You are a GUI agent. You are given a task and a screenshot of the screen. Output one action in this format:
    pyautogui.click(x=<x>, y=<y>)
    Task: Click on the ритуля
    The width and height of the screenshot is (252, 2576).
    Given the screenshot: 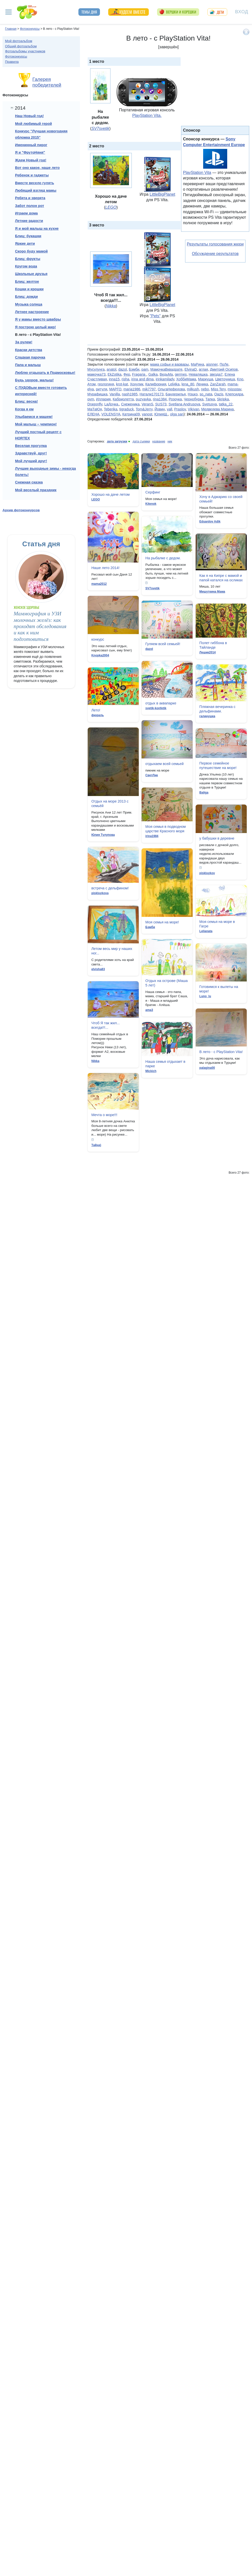 What is the action you would take?
    pyautogui.click(x=101, y=389)
    